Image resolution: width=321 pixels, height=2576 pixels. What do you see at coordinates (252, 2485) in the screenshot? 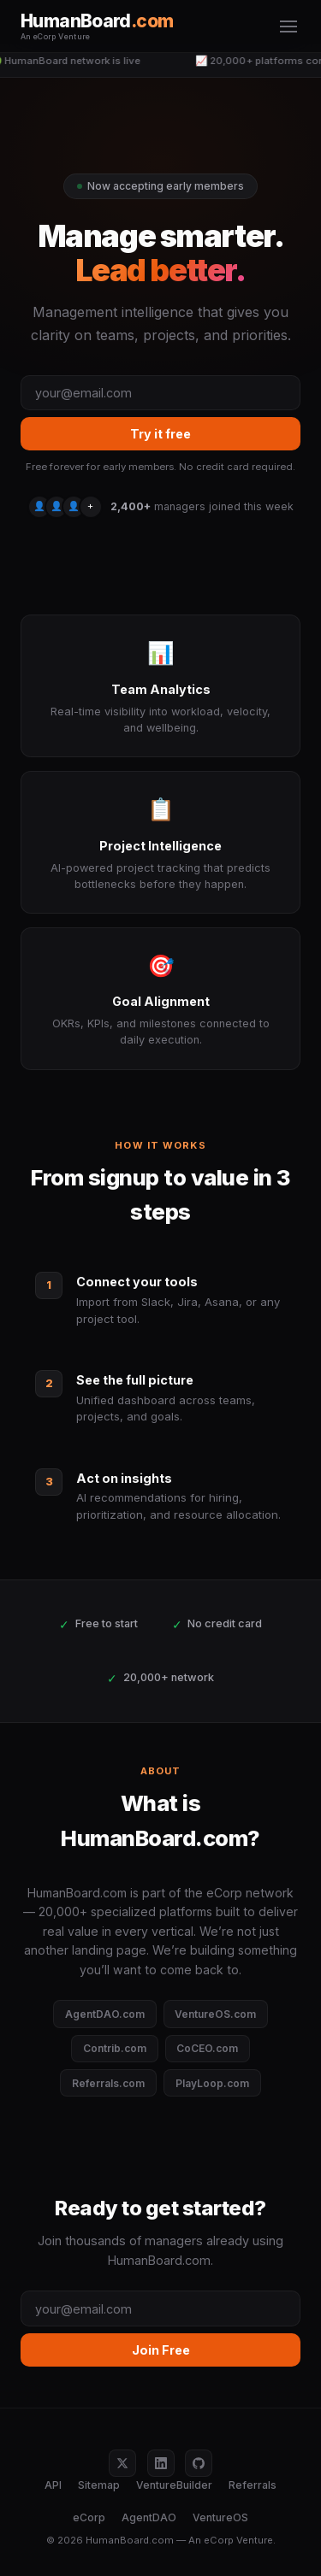
I see `Referrals` at bounding box center [252, 2485].